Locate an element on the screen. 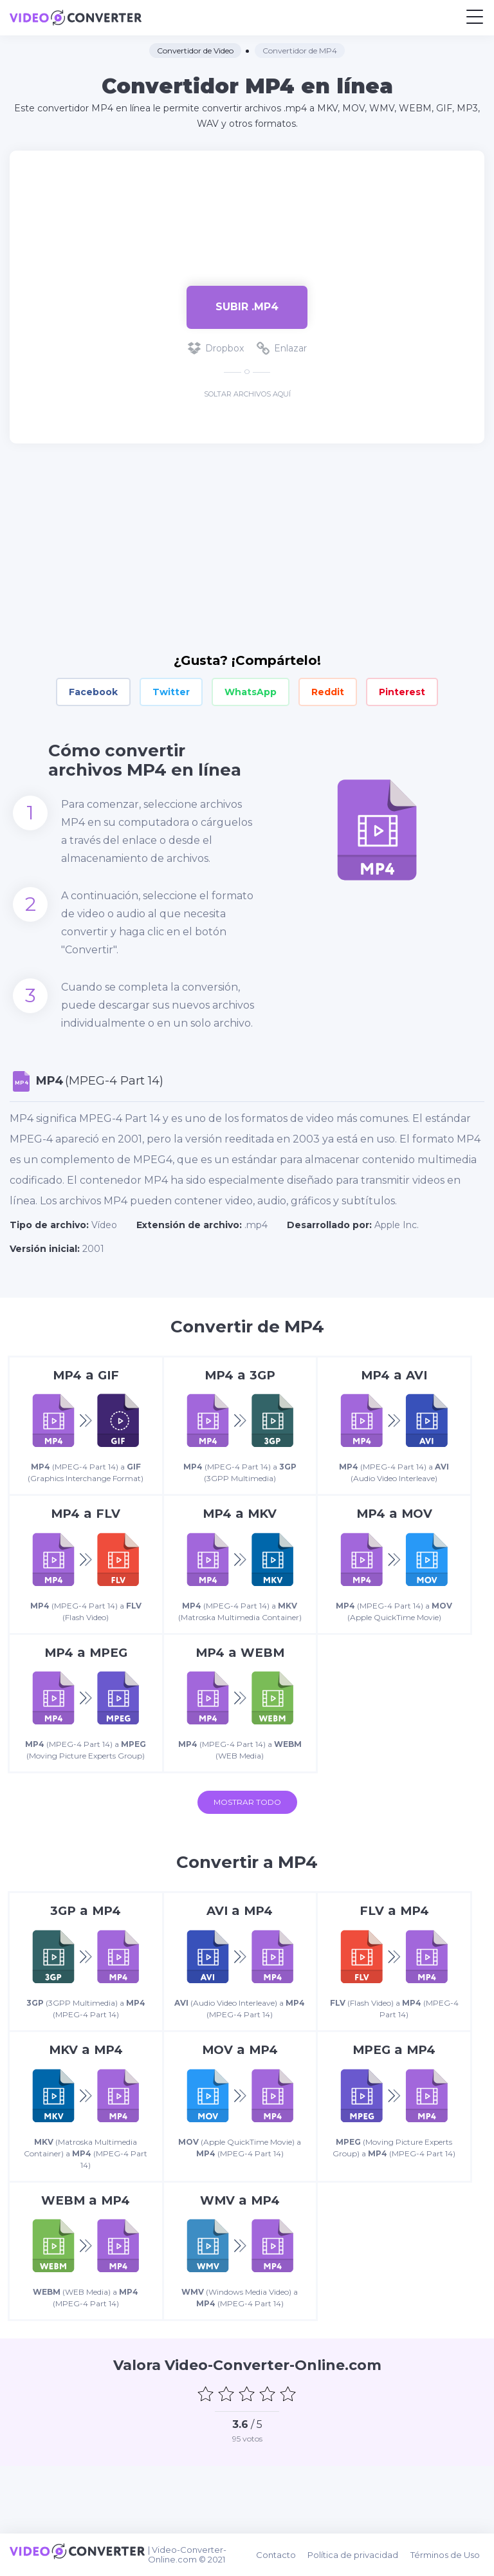  Enlazar is located at coordinates (282, 348).